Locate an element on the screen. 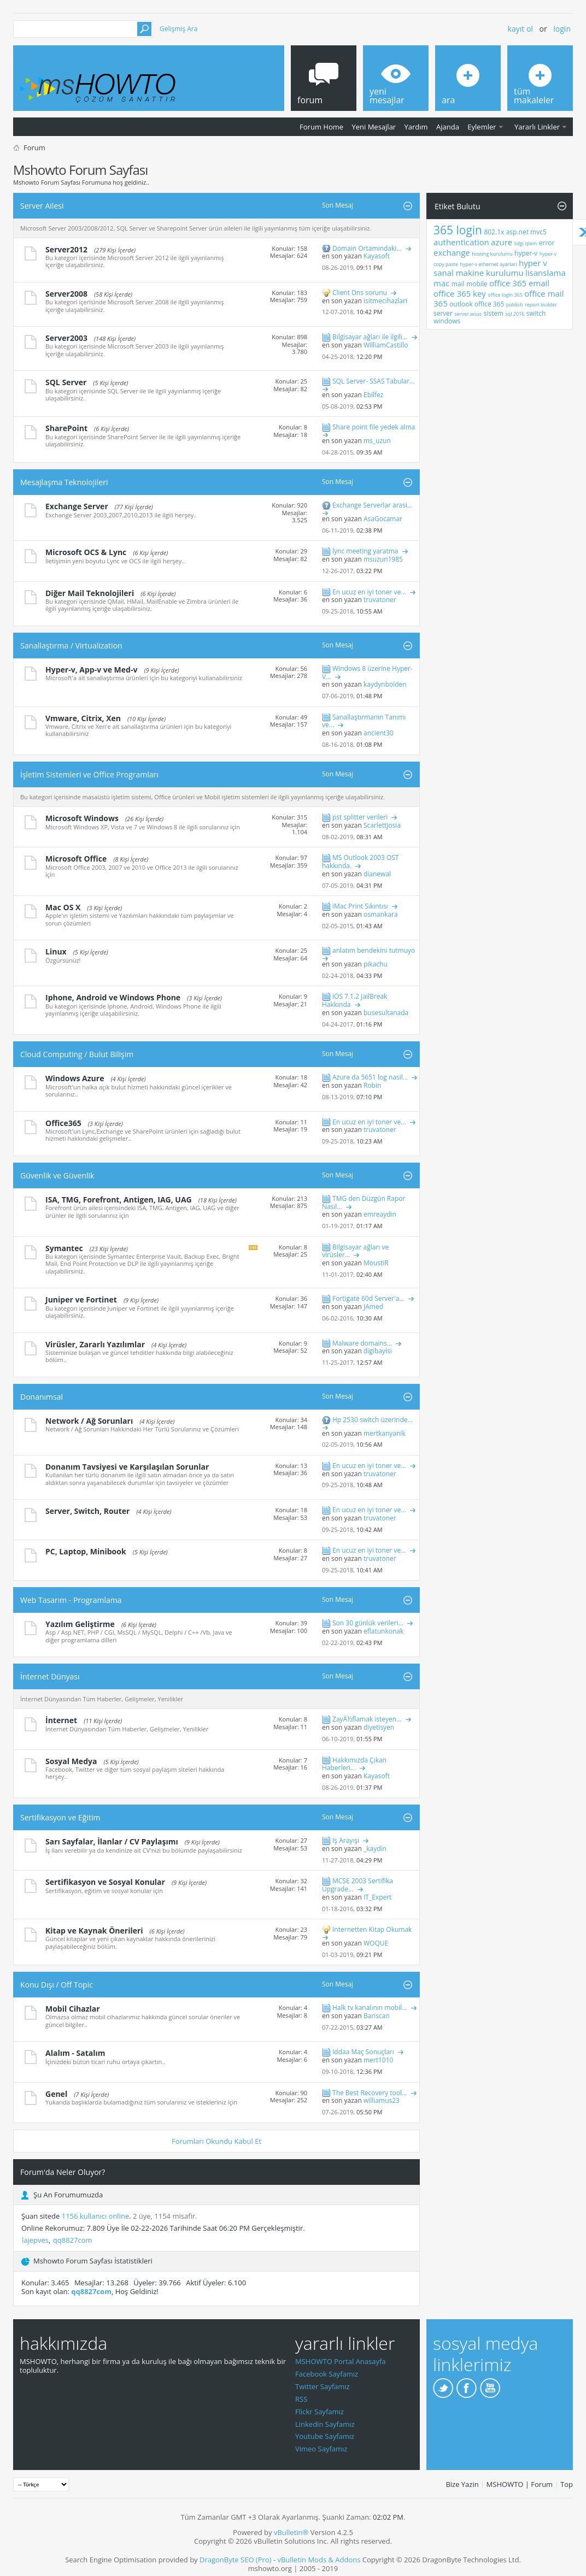 The height and width of the screenshot is (2576, 586). ZayÃ½flamak isteyen... is located at coordinates (367, 1719).